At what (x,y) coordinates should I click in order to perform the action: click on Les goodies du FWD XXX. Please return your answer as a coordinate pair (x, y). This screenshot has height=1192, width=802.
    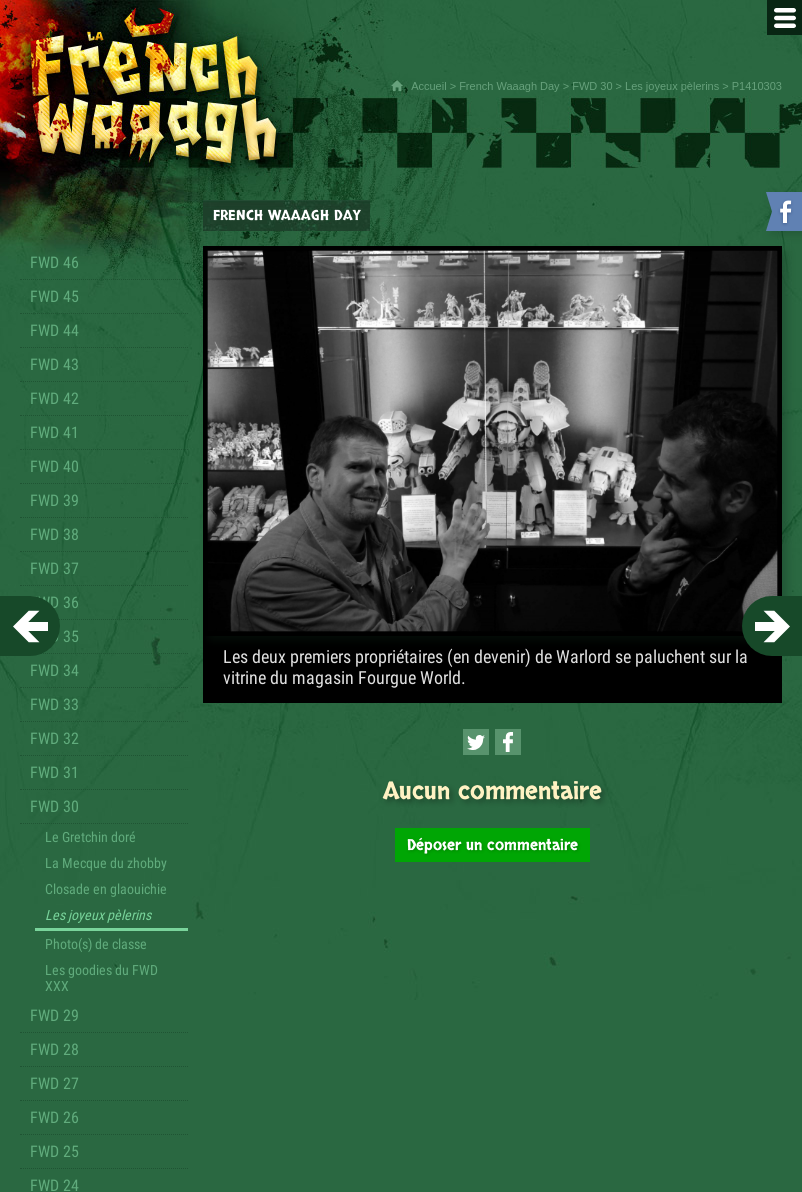
    Looking at the image, I should click on (101, 978).